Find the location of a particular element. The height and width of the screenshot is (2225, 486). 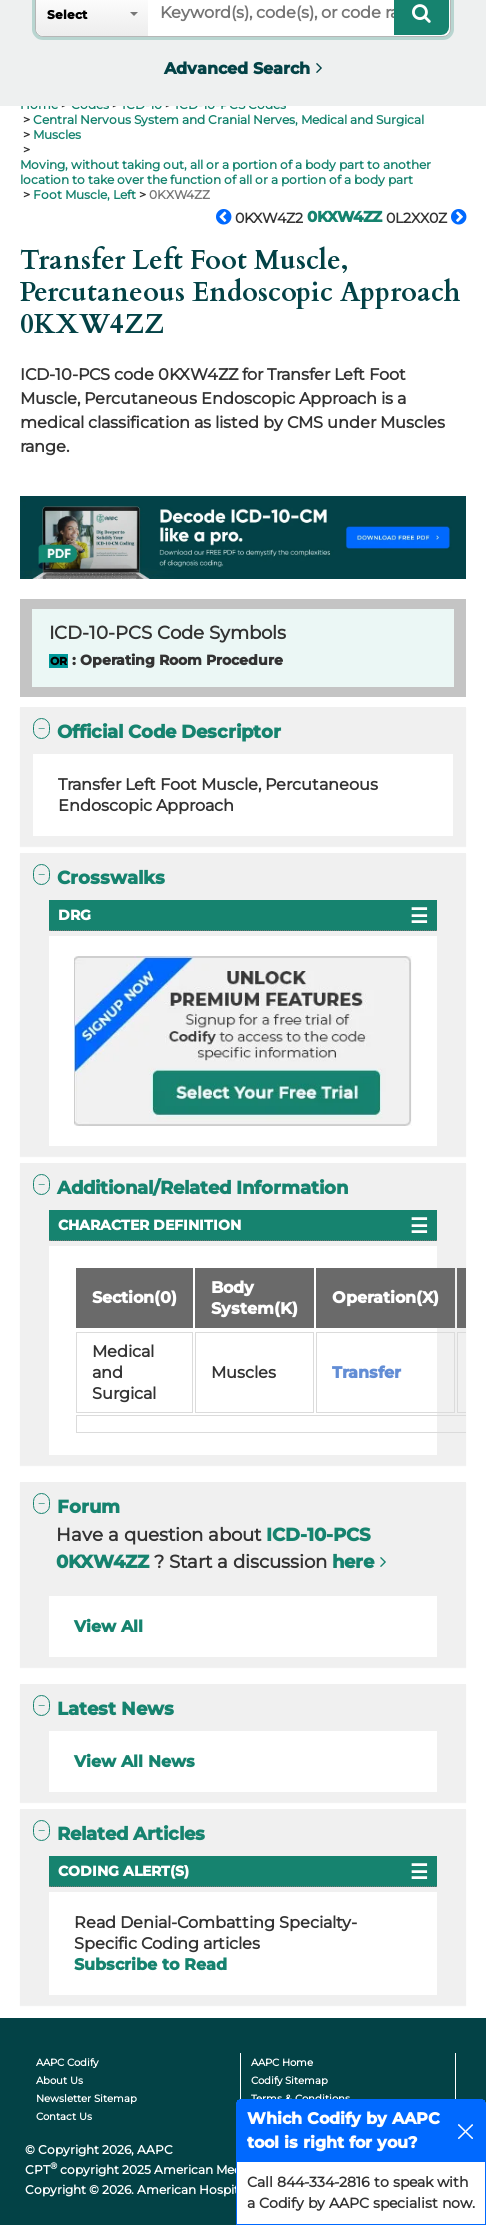

Additional/Related Information is located at coordinates (190, 1187).